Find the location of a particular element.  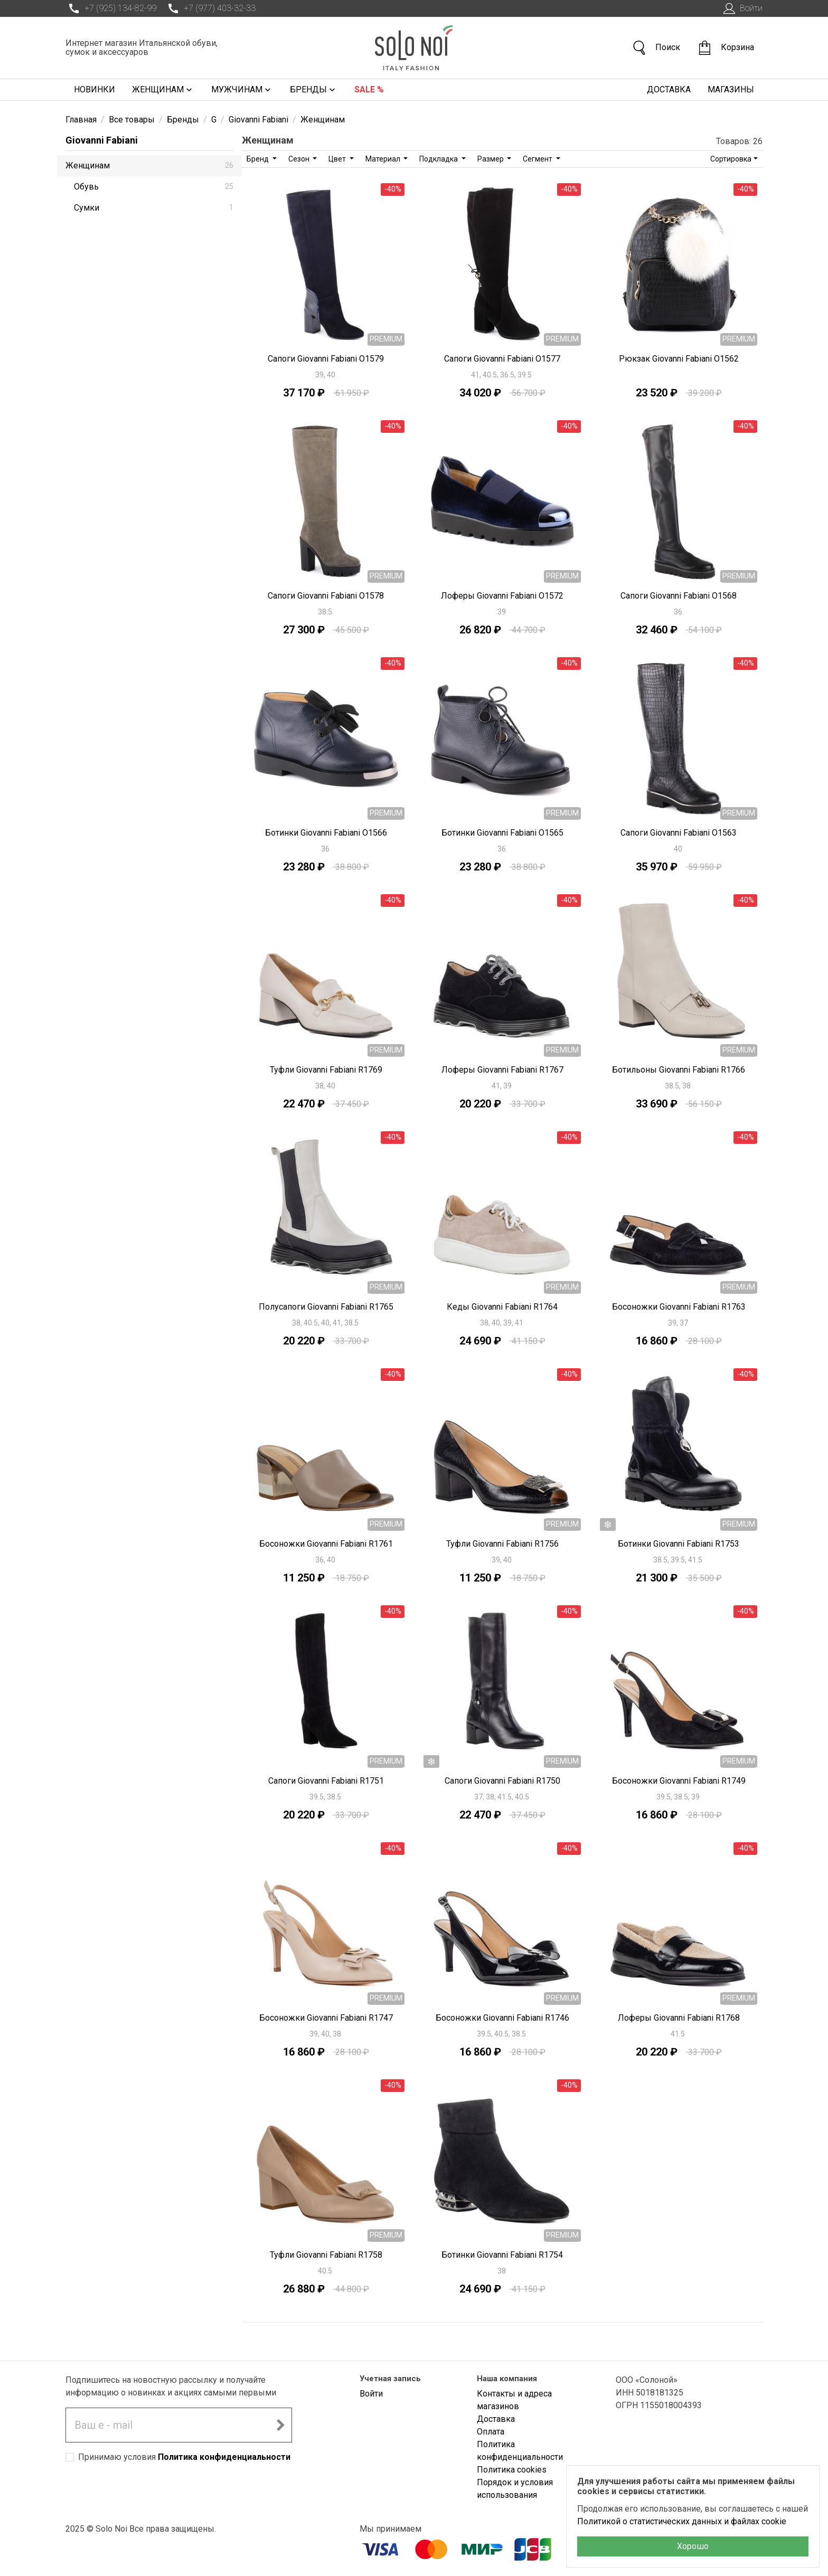

Босоножки Giovanni Fabiani R1763 is located at coordinates (679, 1307).